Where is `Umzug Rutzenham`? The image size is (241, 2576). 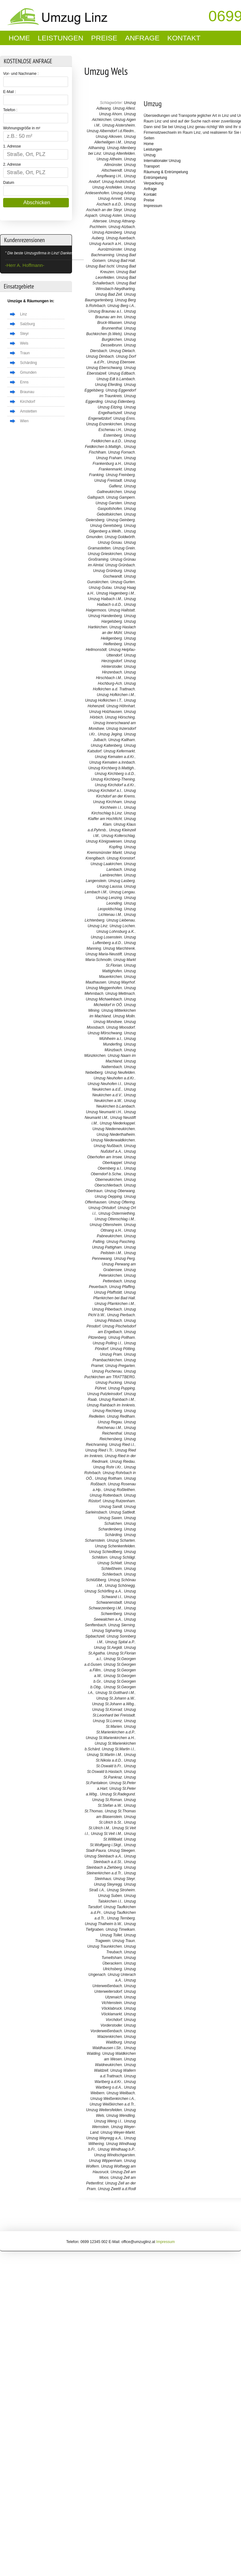 Umzug Rutzenham is located at coordinates (119, 1501).